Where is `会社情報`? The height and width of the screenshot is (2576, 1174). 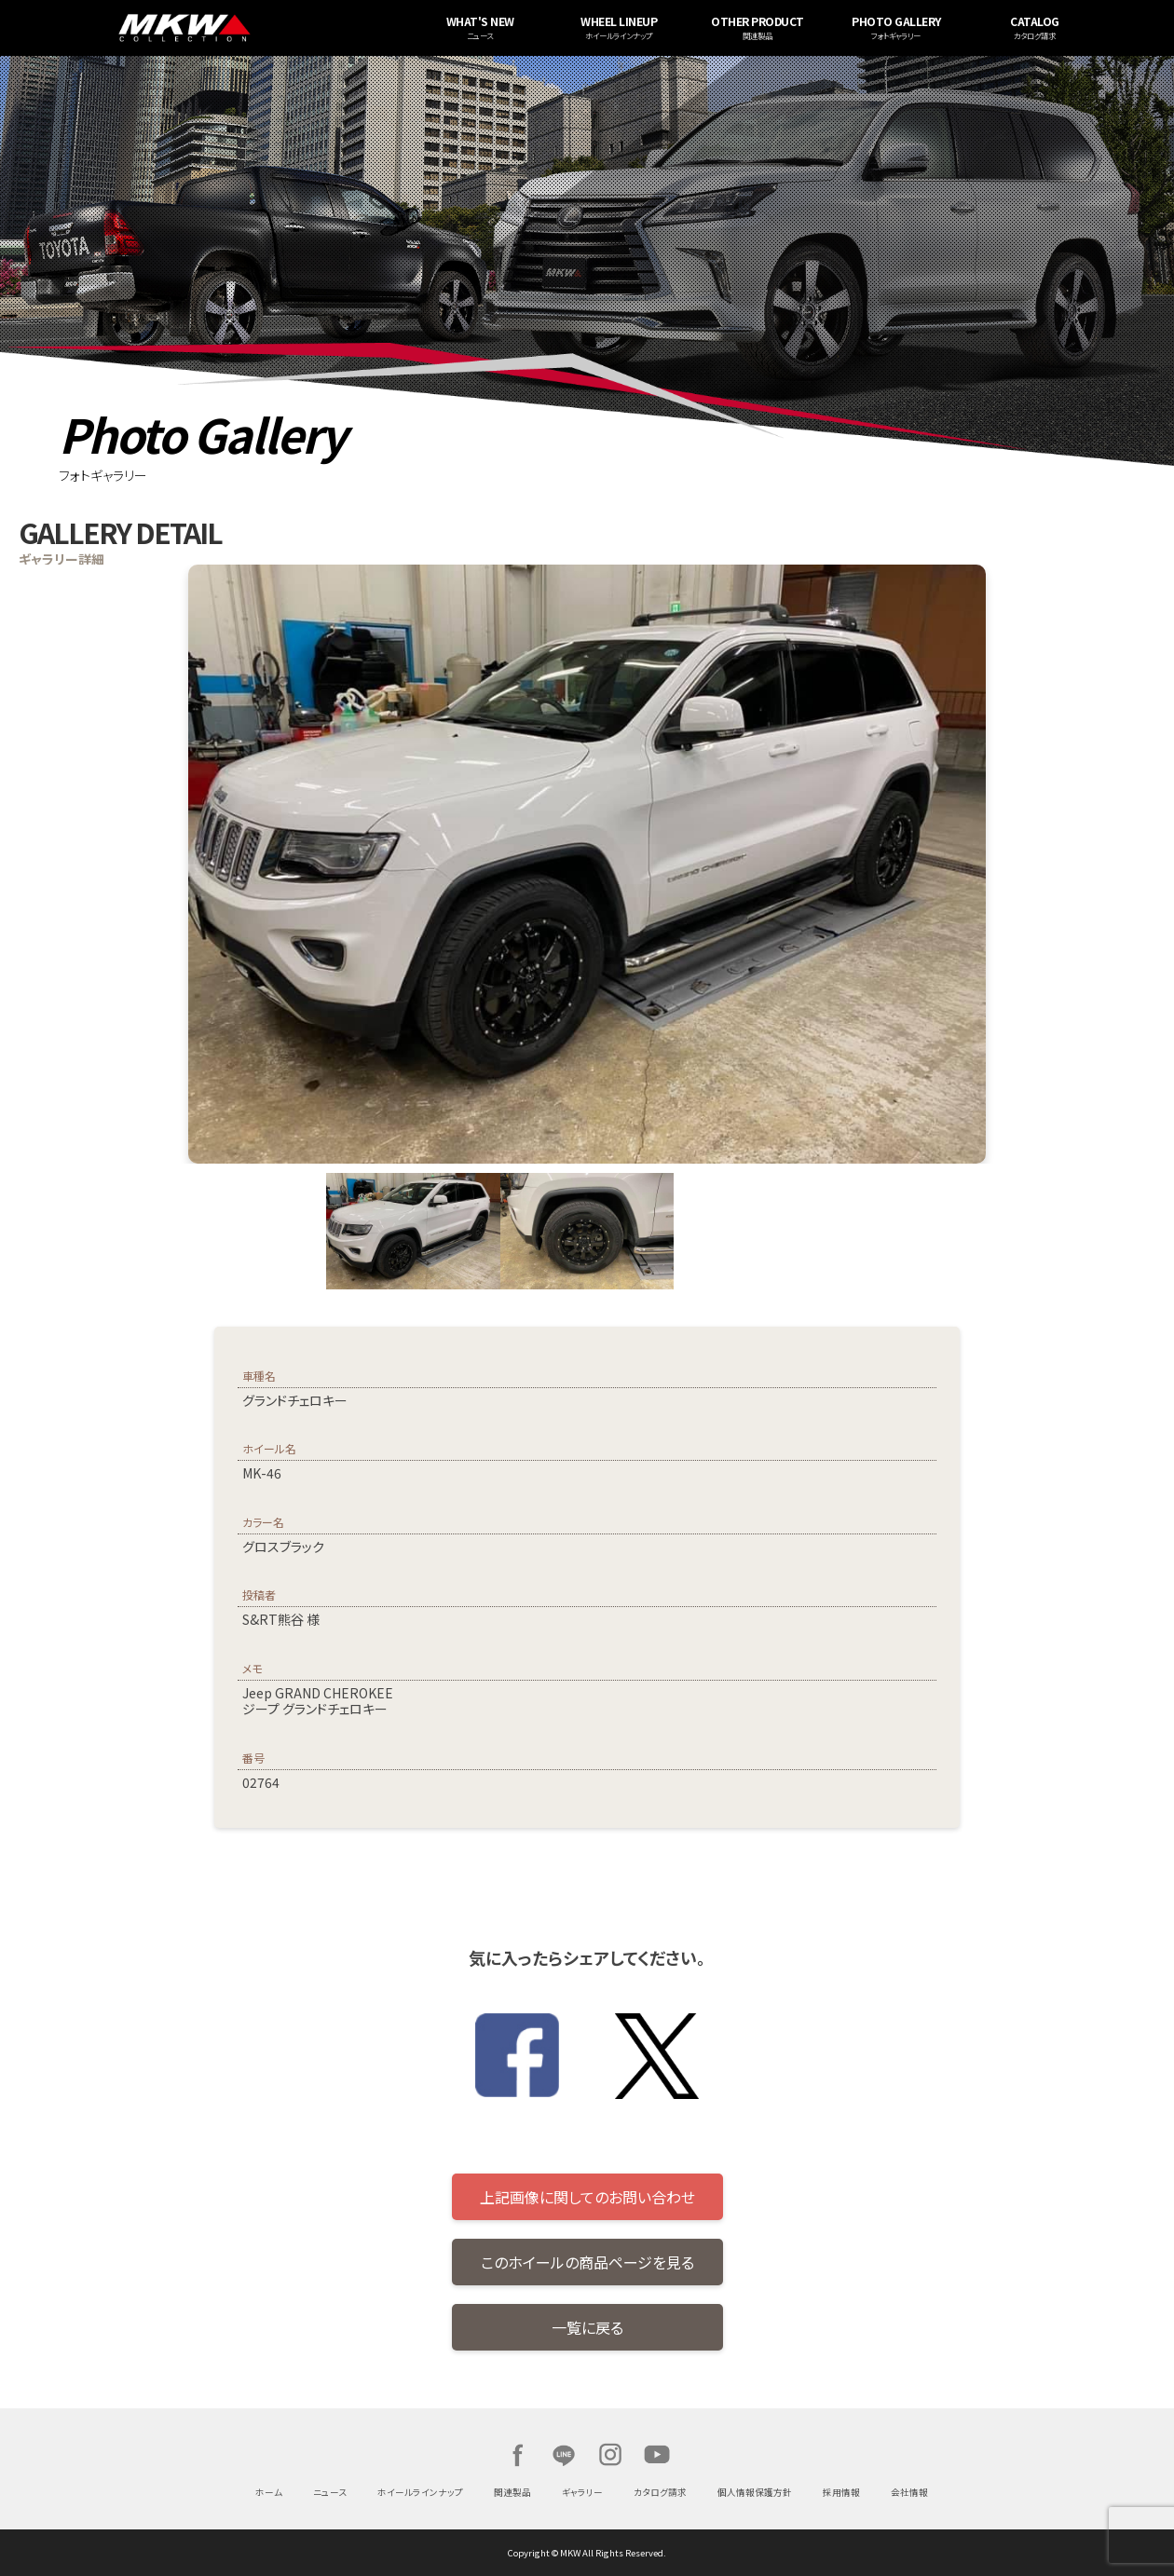
会社情報 is located at coordinates (909, 2492).